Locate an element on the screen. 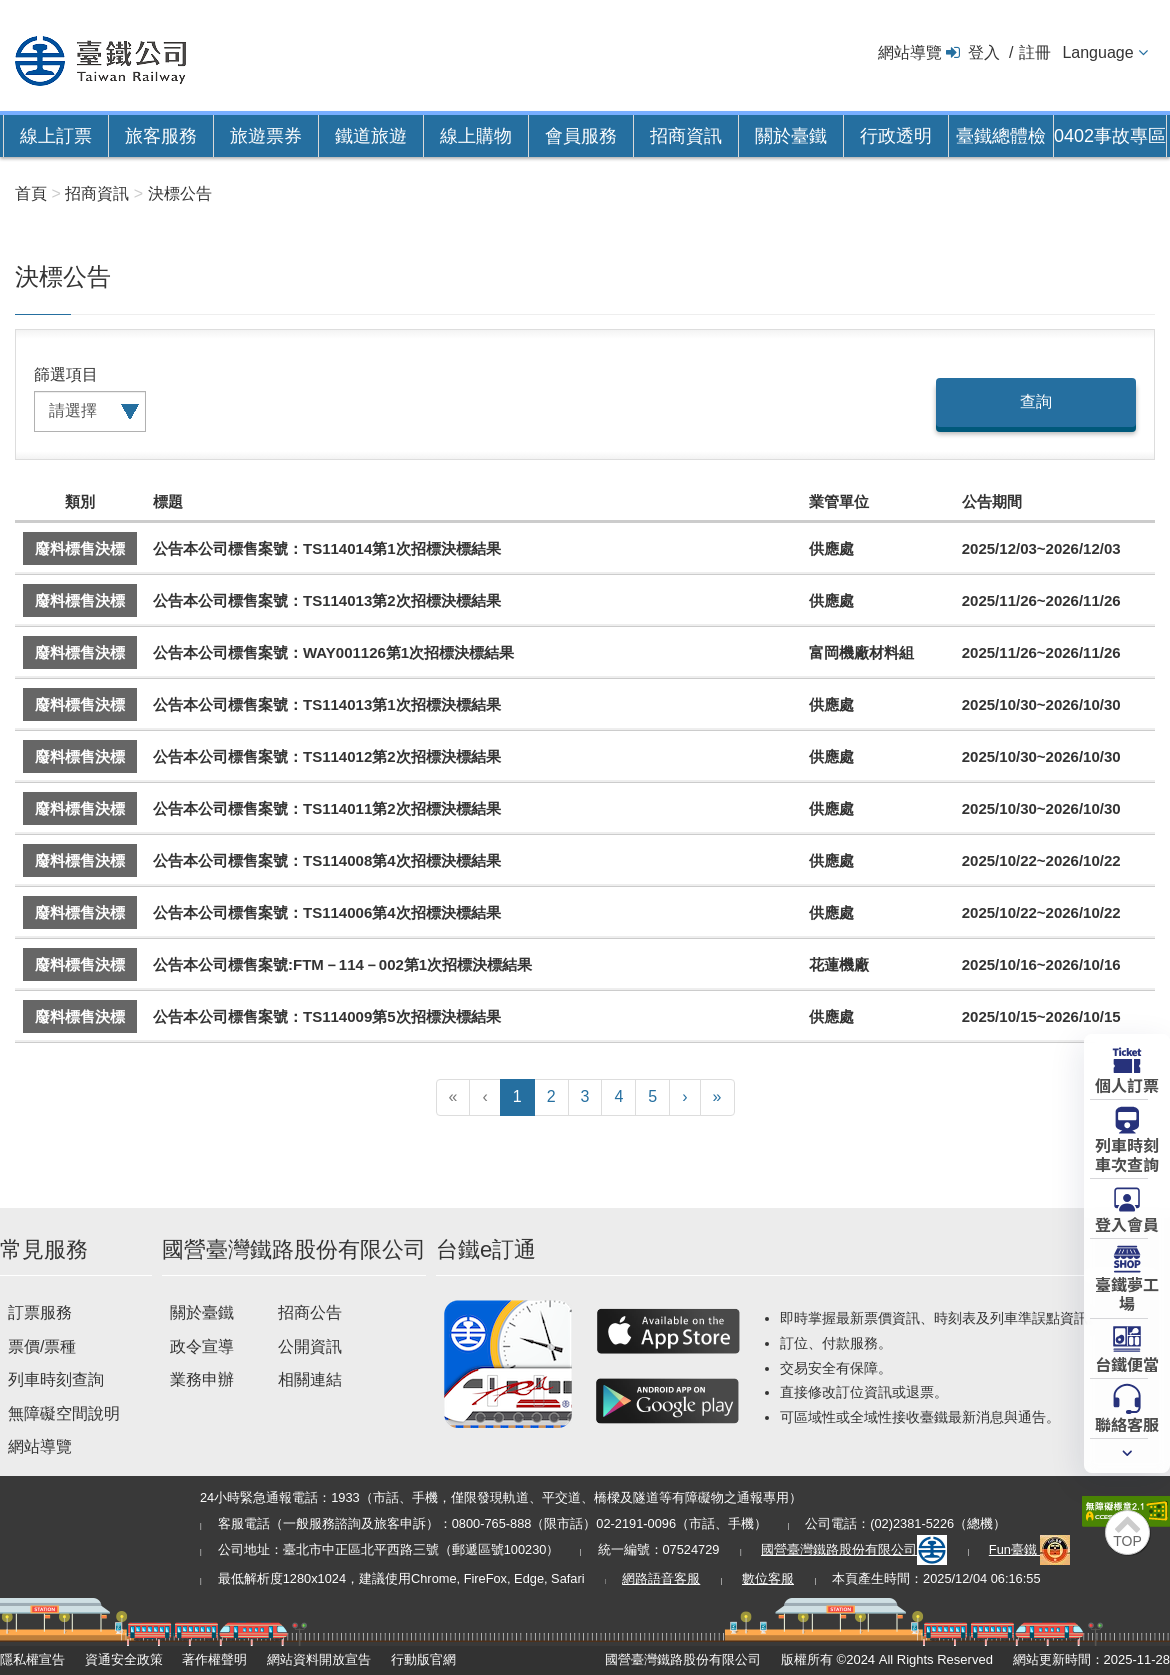 Image resolution: width=1170 pixels, height=1675 pixels. 0402事故專區 is located at coordinates (1110, 136).